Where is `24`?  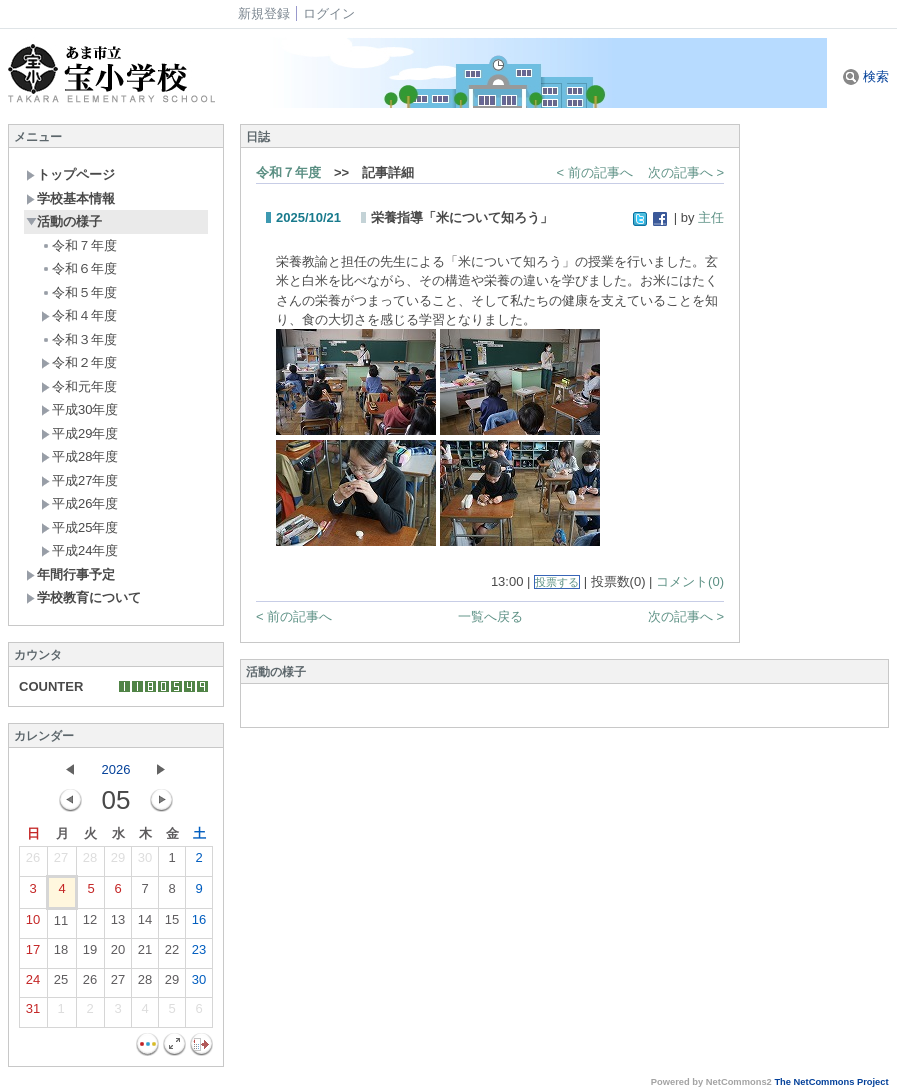
24 is located at coordinates (33, 984).